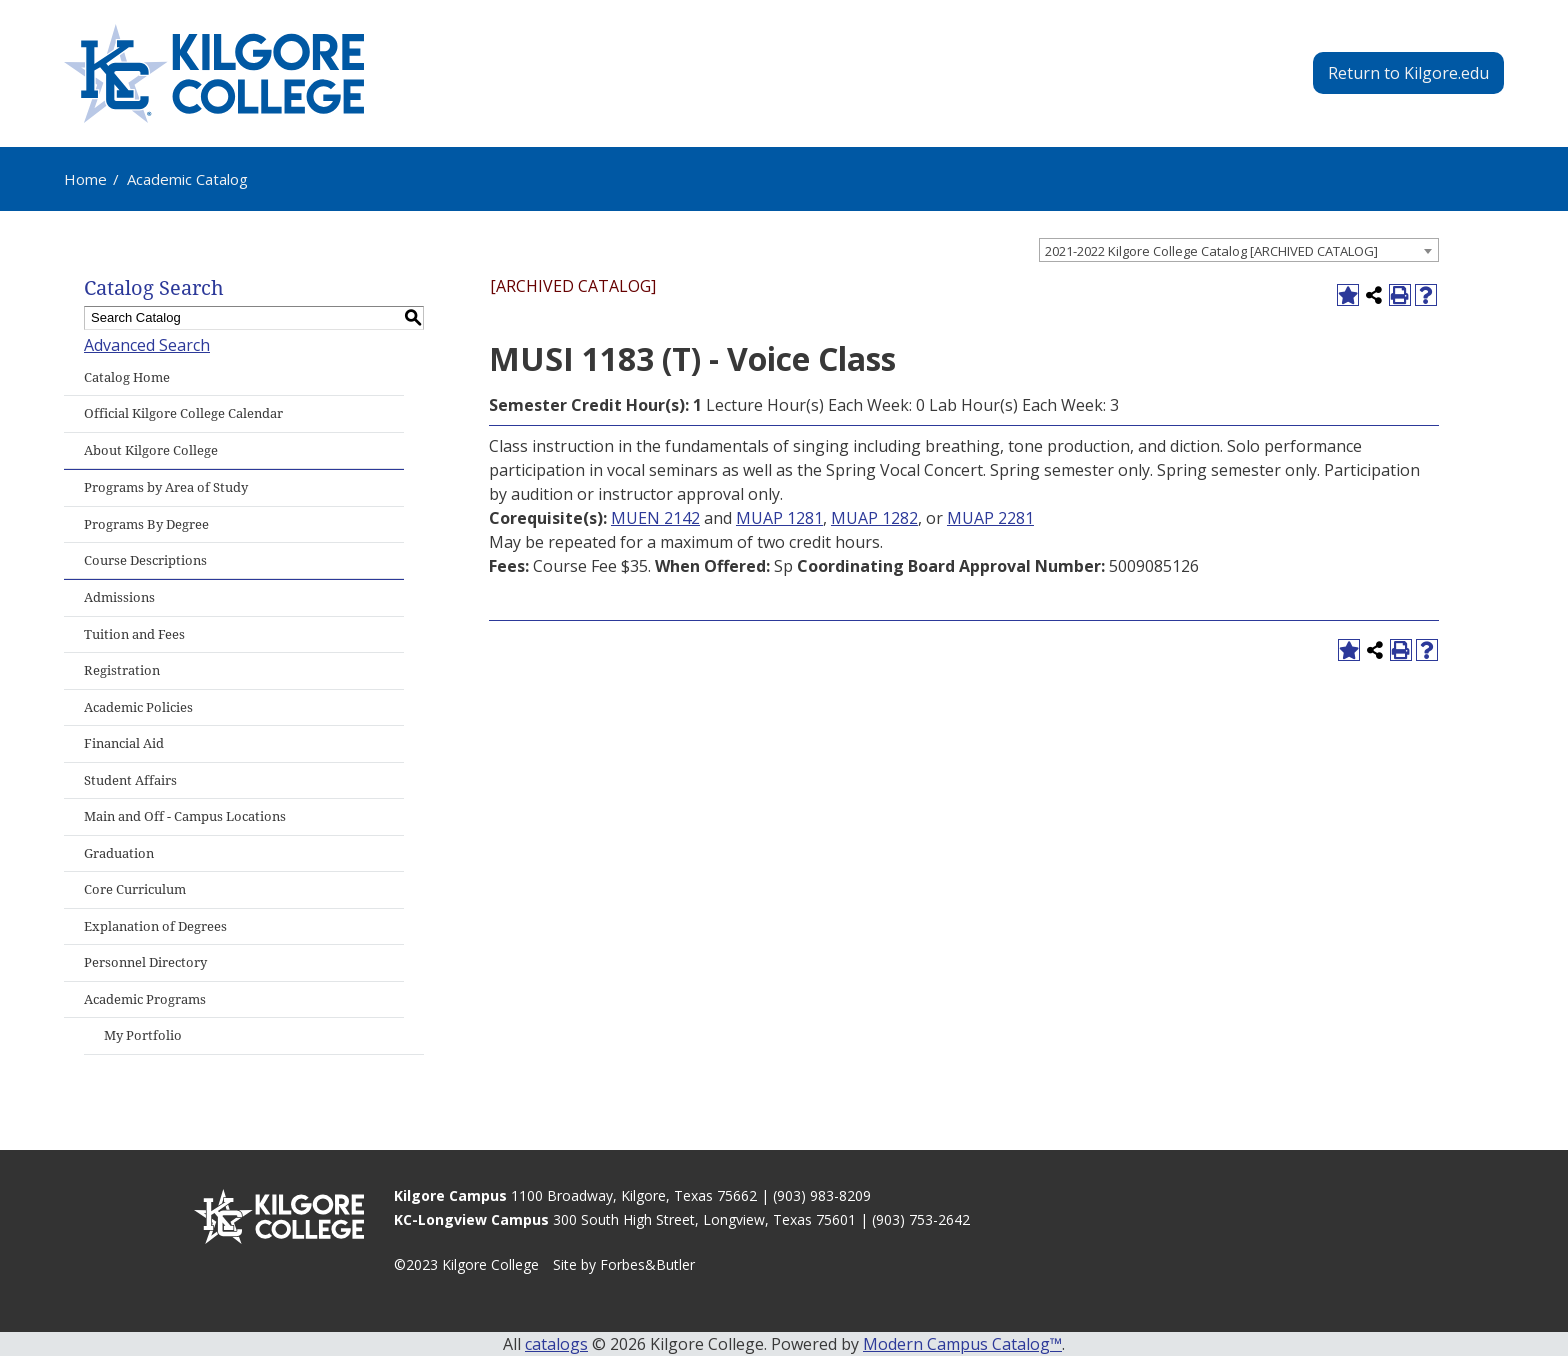 The image size is (1568, 1356). What do you see at coordinates (122, 670) in the screenshot?
I see `Registration` at bounding box center [122, 670].